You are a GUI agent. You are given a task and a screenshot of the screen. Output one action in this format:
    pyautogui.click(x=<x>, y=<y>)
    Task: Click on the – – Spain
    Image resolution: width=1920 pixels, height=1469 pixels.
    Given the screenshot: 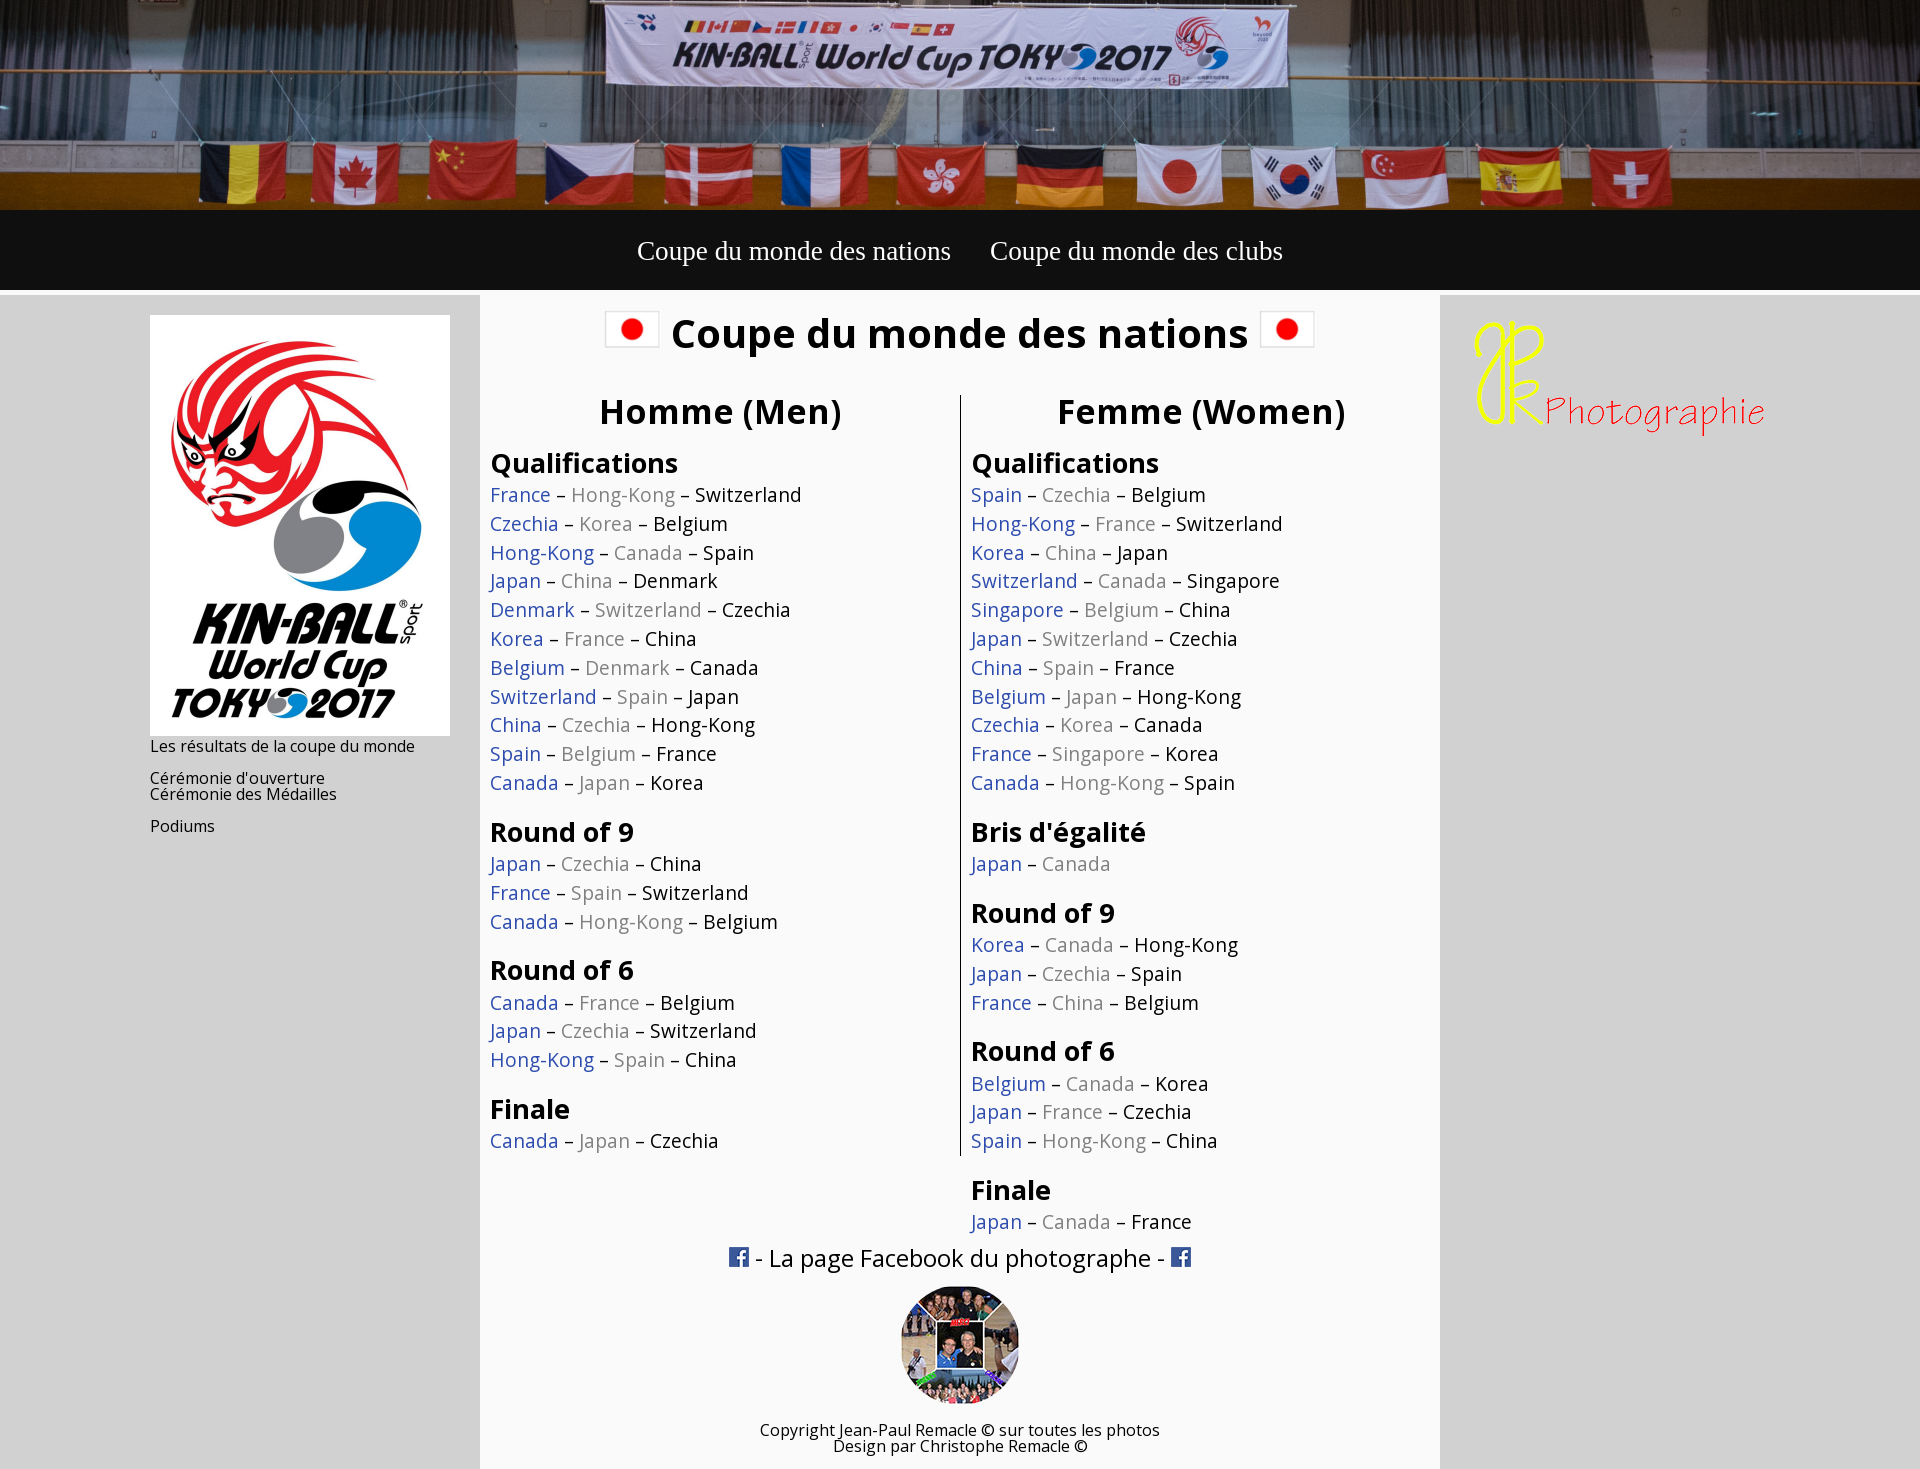 What is the action you would take?
    pyautogui.click(x=622, y=552)
    